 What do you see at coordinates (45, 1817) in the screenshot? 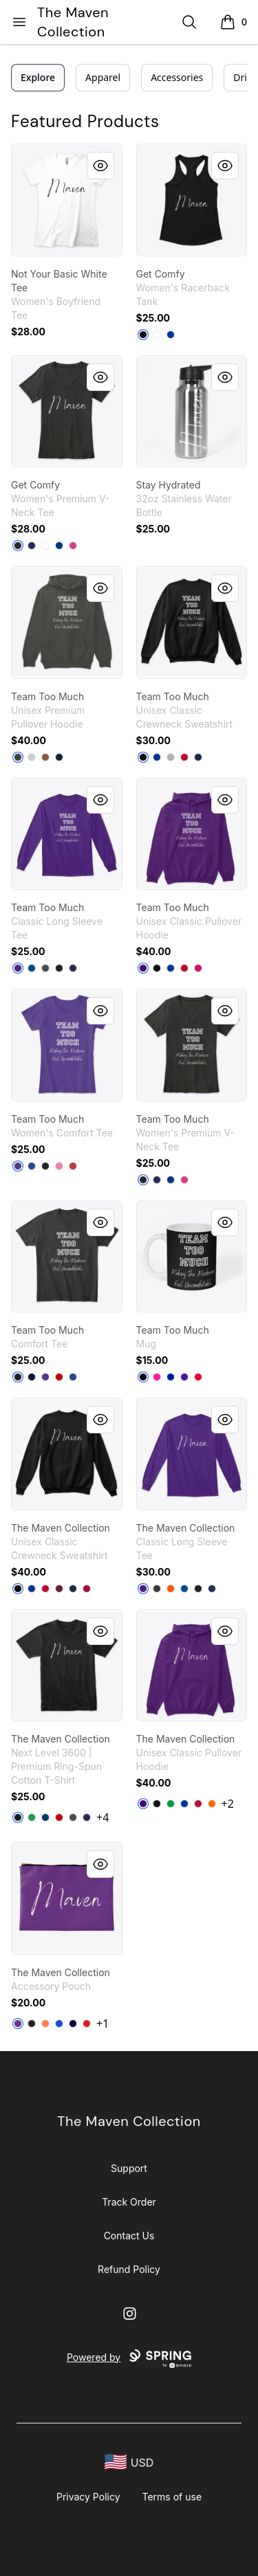
I see `[Cool Blue]` at bounding box center [45, 1817].